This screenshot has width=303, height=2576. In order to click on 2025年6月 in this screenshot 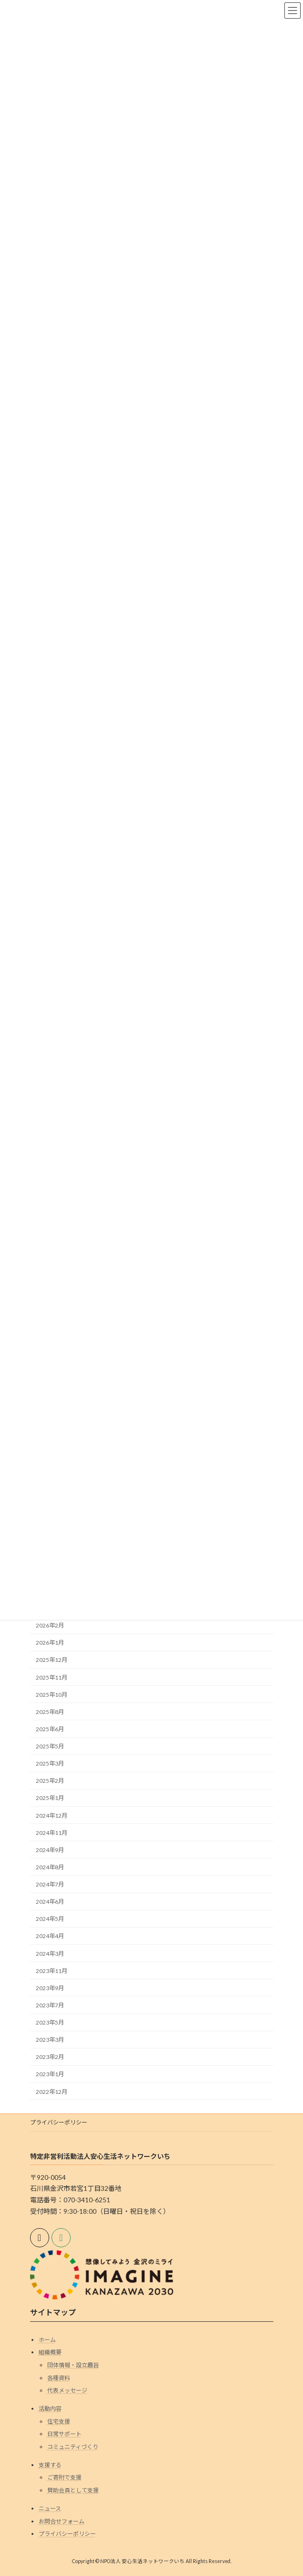, I will do `click(50, 1729)`.